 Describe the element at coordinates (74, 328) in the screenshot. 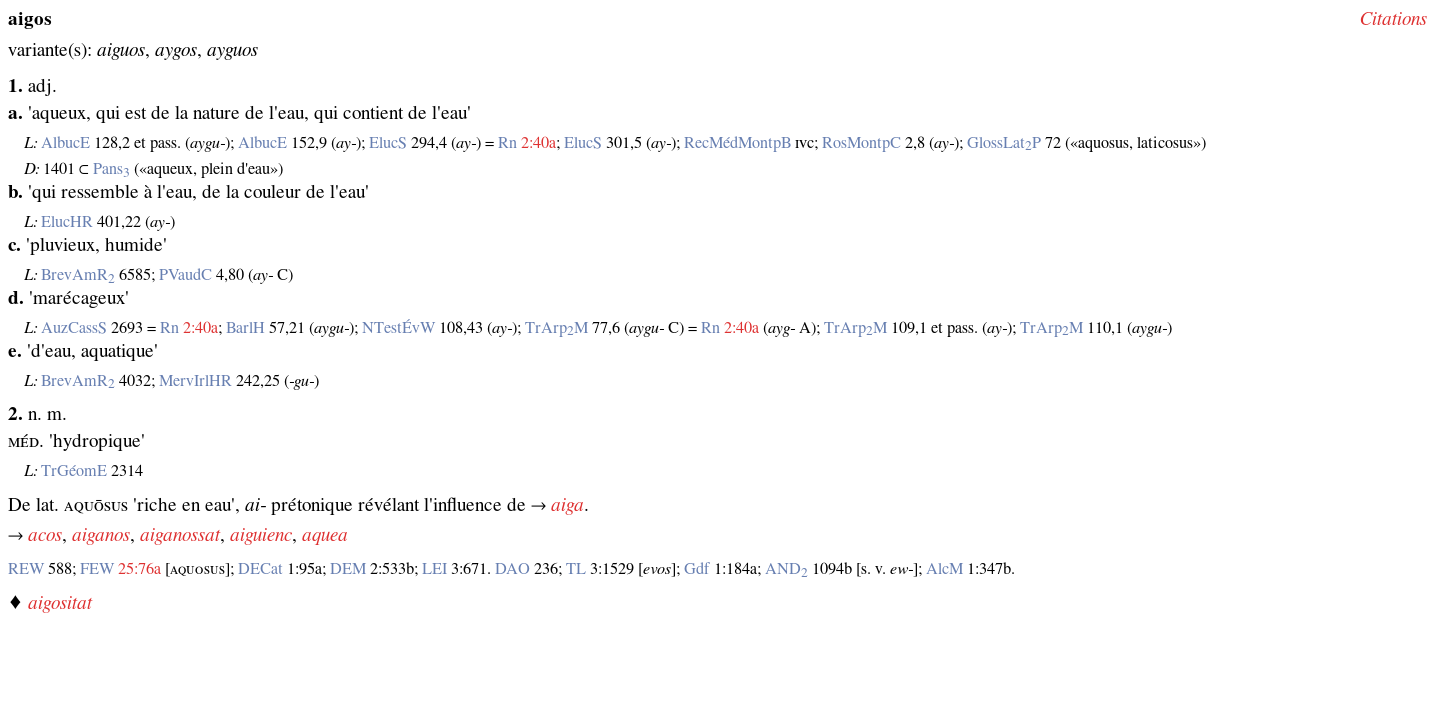

I see `AuzCassS` at that location.